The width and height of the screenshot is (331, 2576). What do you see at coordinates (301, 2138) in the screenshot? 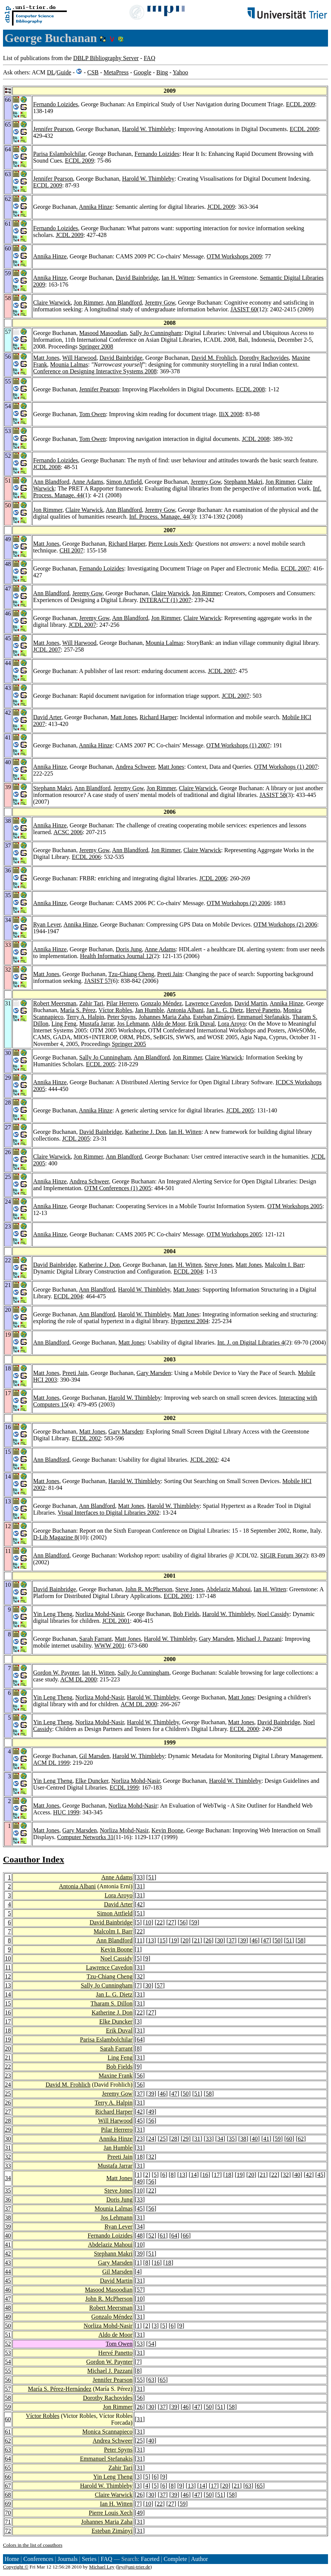
I see `62` at bounding box center [301, 2138].